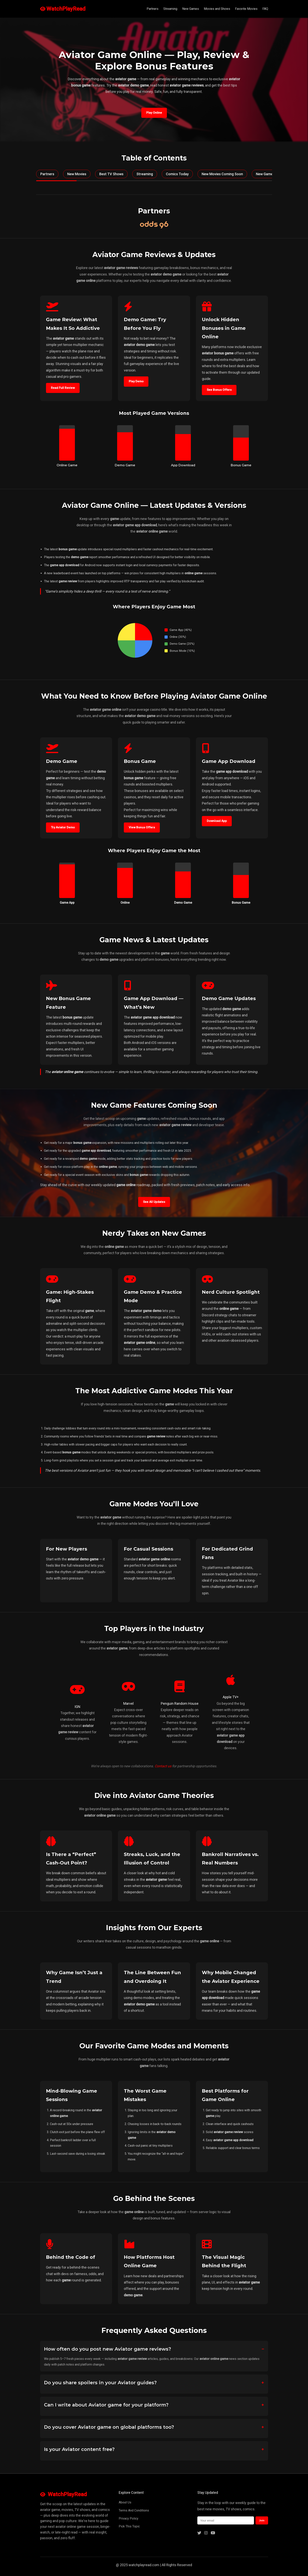 The height and width of the screenshot is (2576, 308). Describe the element at coordinates (190, 9) in the screenshot. I see `New Games` at that location.